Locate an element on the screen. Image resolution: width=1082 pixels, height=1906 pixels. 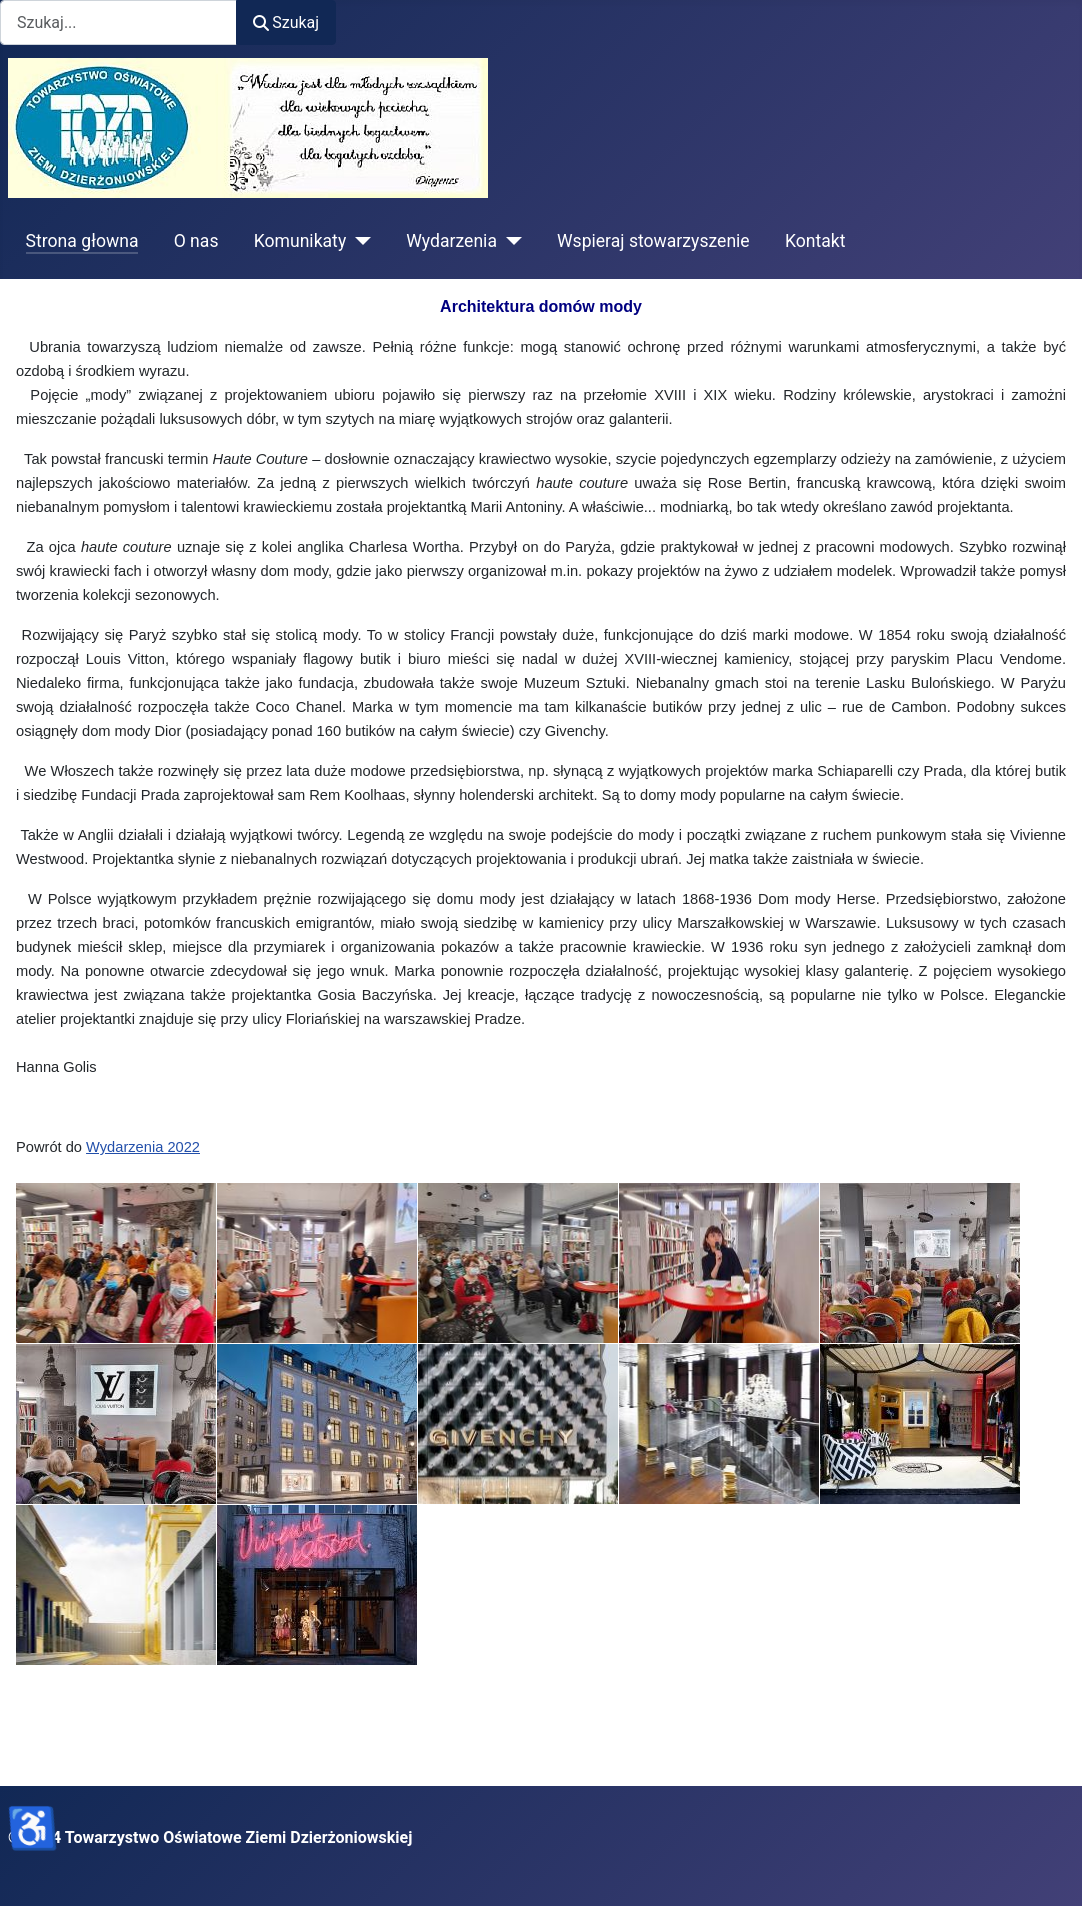
Wydarzenia 2022 is located at coordinates (143, 1147).